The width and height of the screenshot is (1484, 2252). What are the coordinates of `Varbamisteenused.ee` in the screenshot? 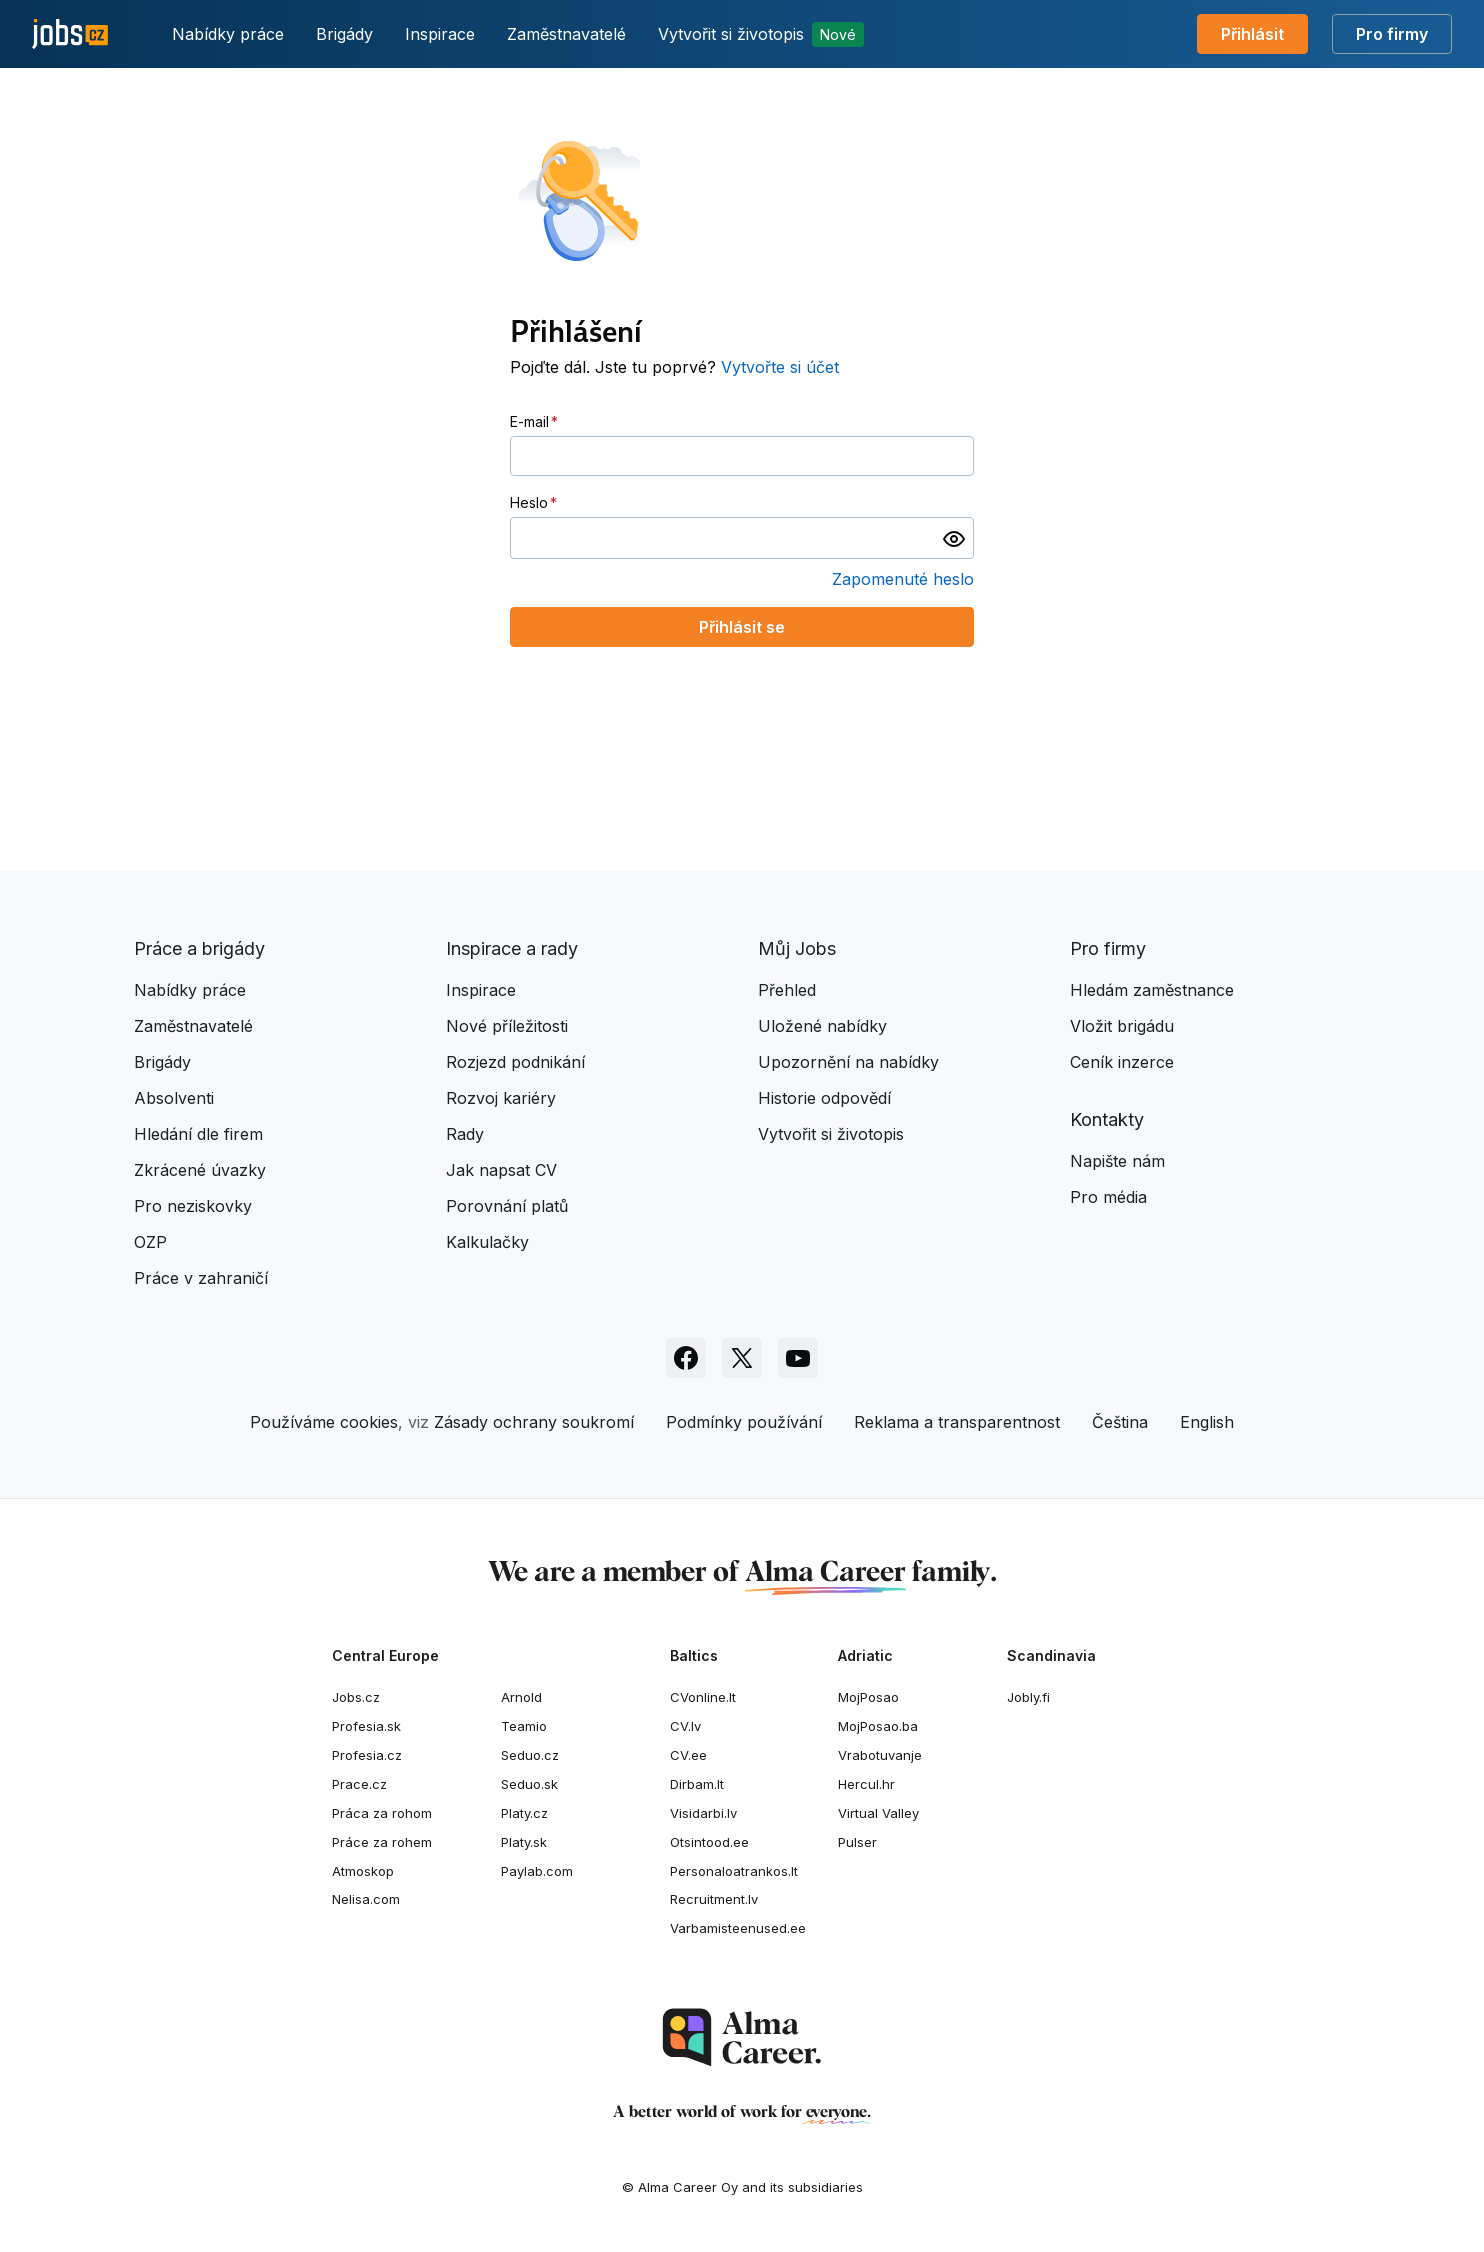 It's located at (738, 1928).